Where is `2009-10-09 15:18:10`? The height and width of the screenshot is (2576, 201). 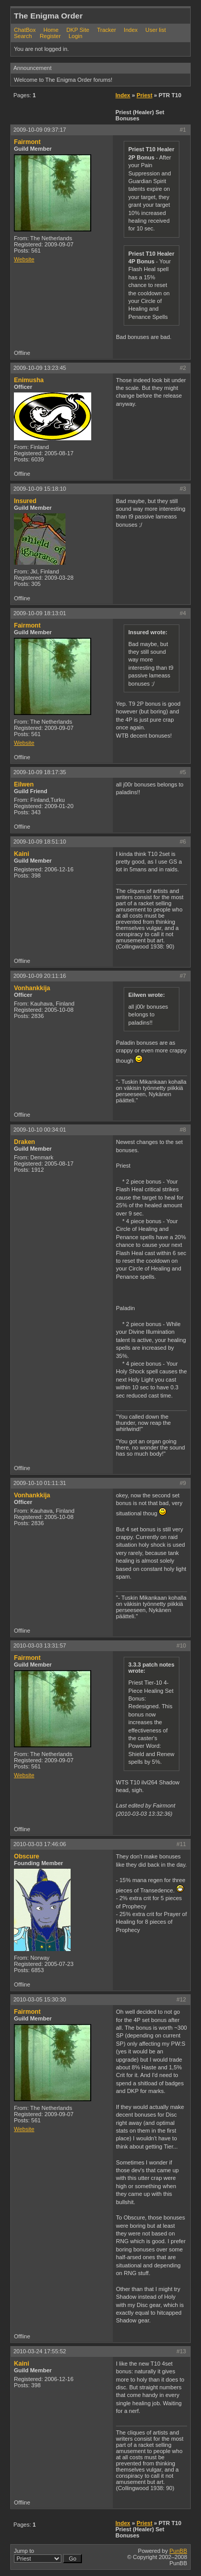
2009-10-09 15:18:10 is located at coordinates (39, 489).